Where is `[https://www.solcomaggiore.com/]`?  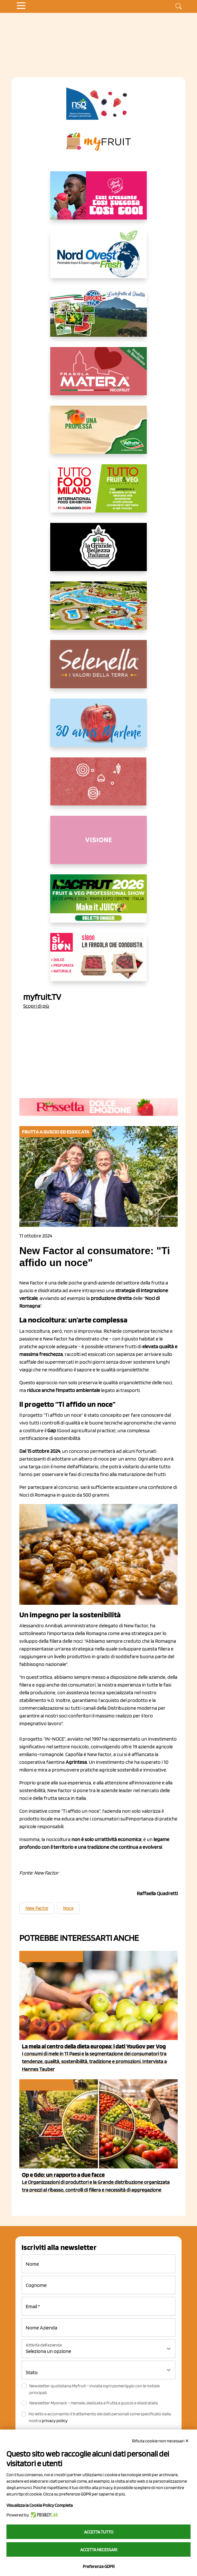
[https://www.solcomaggiore.com/] is located at coordinates (99, 786).